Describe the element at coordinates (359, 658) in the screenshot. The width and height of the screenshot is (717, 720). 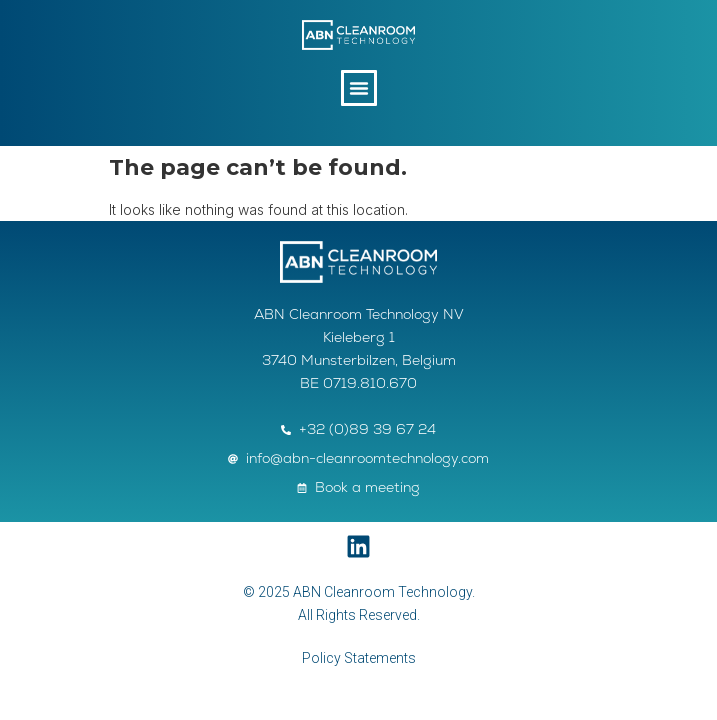
I see `Policy Statements` at that location.